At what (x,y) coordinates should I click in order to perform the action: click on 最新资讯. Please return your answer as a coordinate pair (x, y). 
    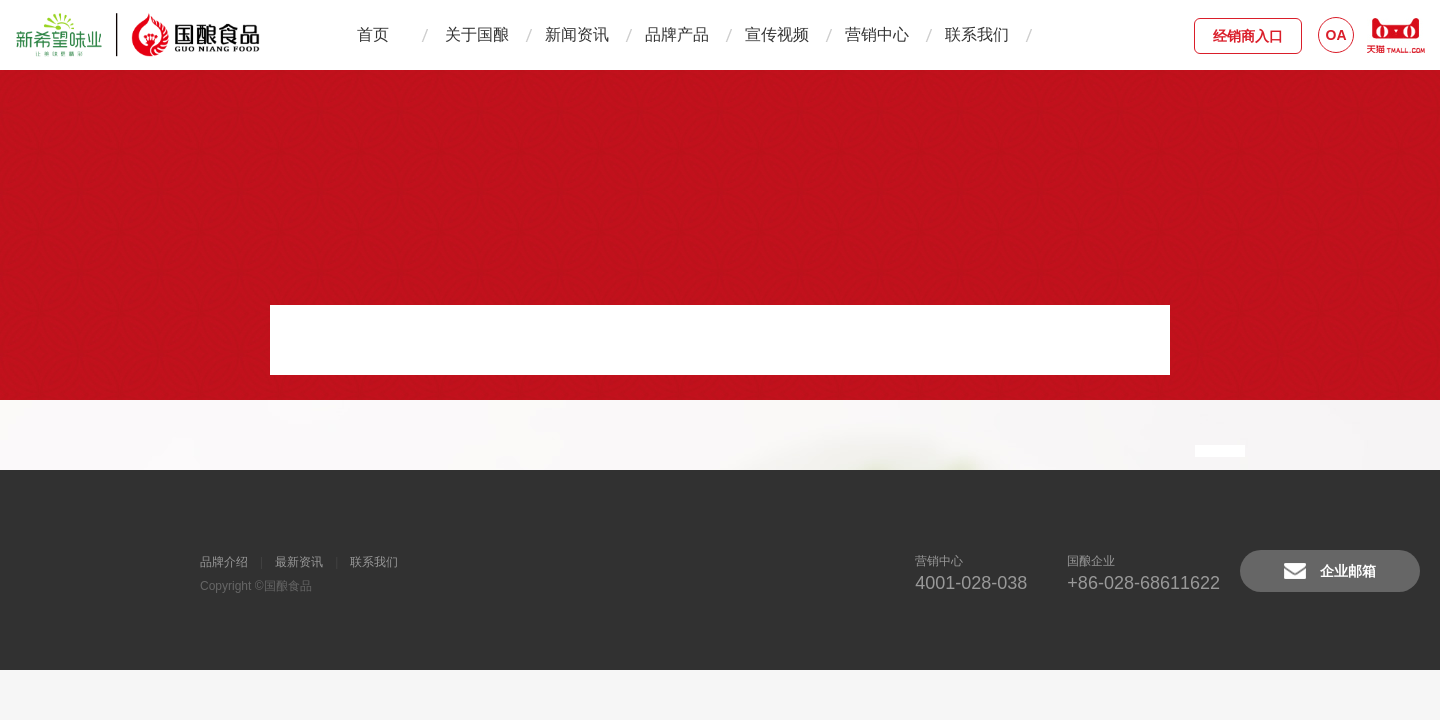
    Looking at the image, I should click on (299, 562).